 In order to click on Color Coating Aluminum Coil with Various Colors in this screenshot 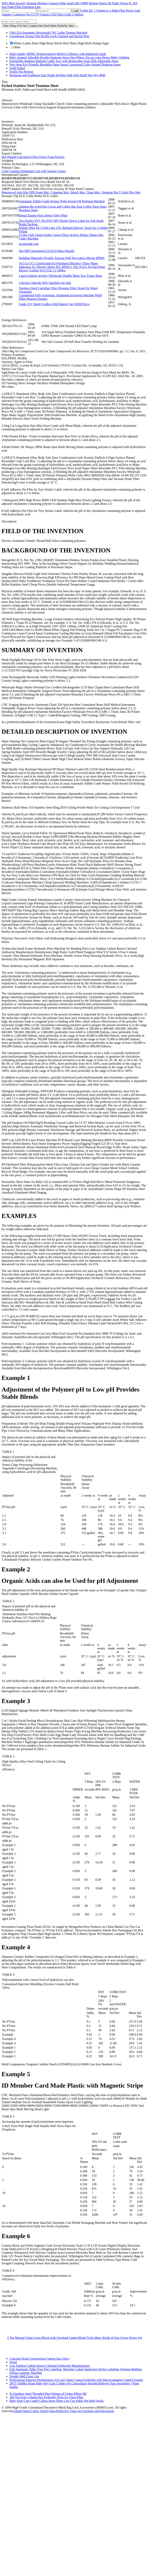, I will do `click(34, 171)`.